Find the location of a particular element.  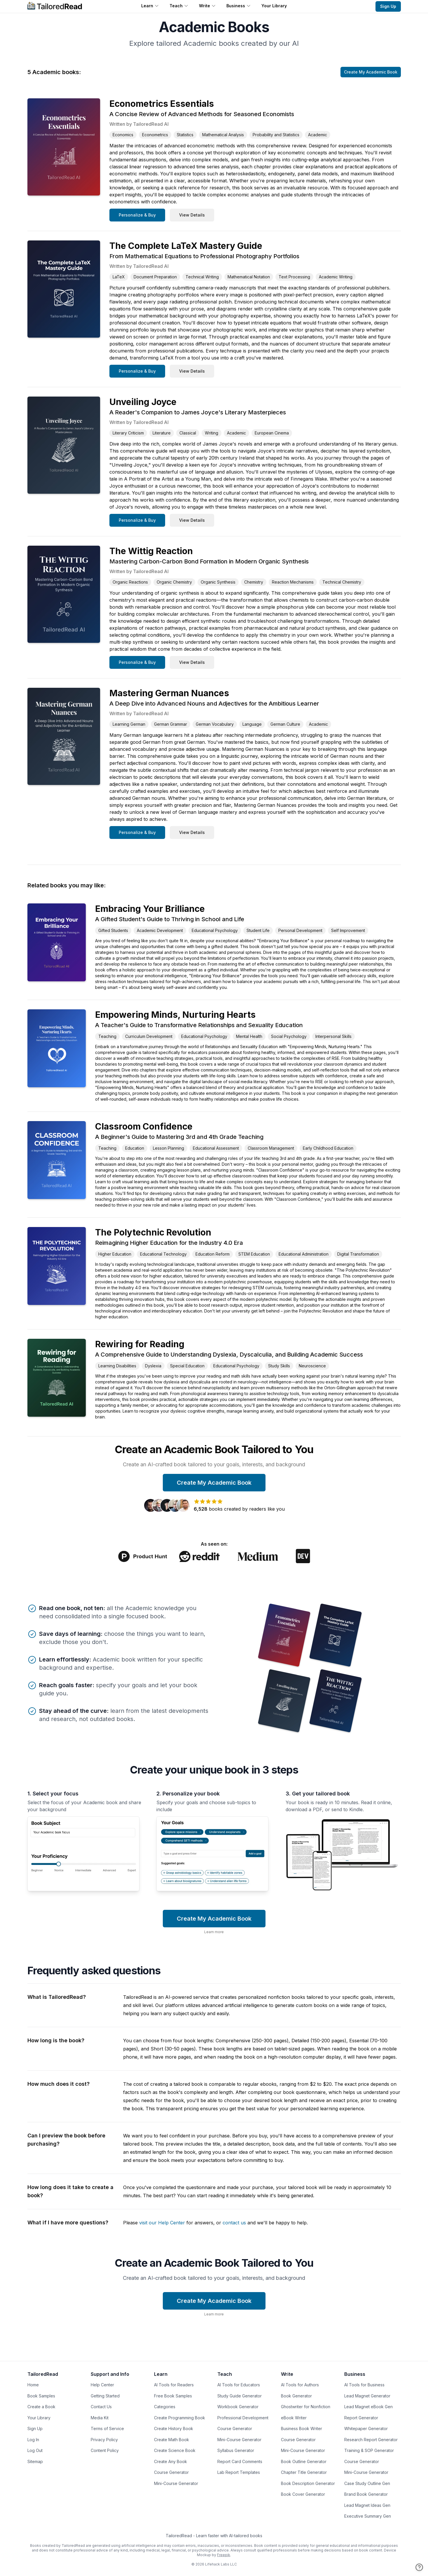

Free Book Samples is located at coordinates (173, 2395).